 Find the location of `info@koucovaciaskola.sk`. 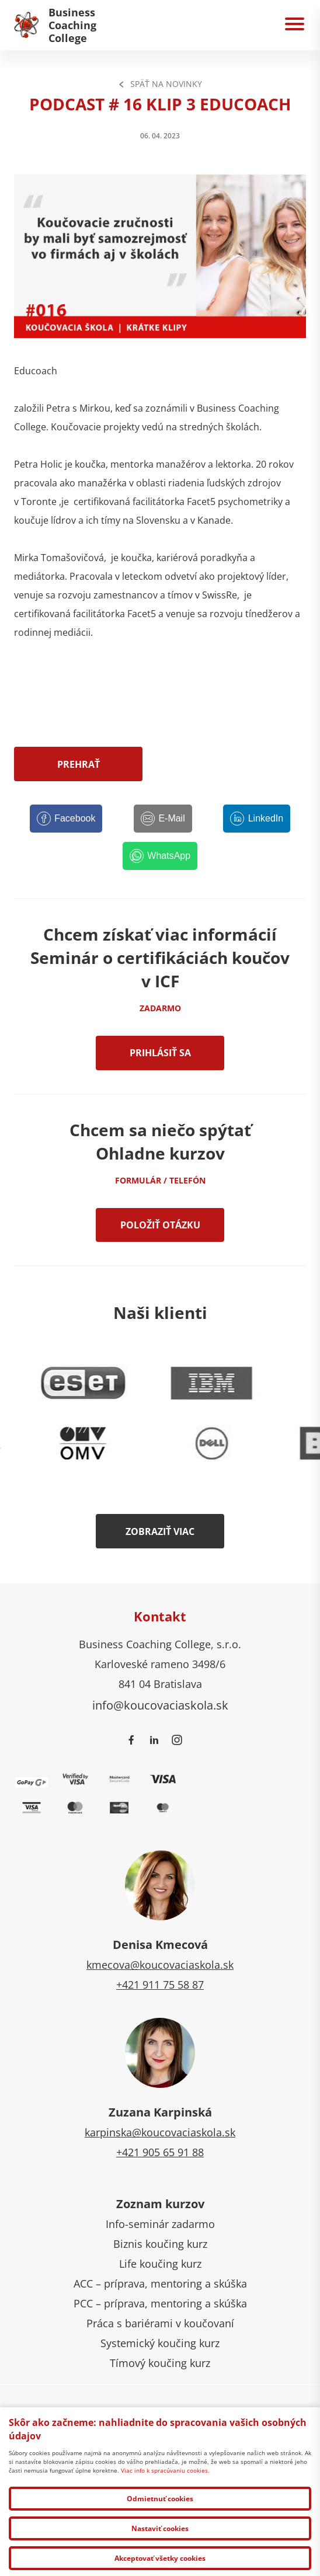

info@koucovaciaskola.sk is located at coordinates (160, 1705).